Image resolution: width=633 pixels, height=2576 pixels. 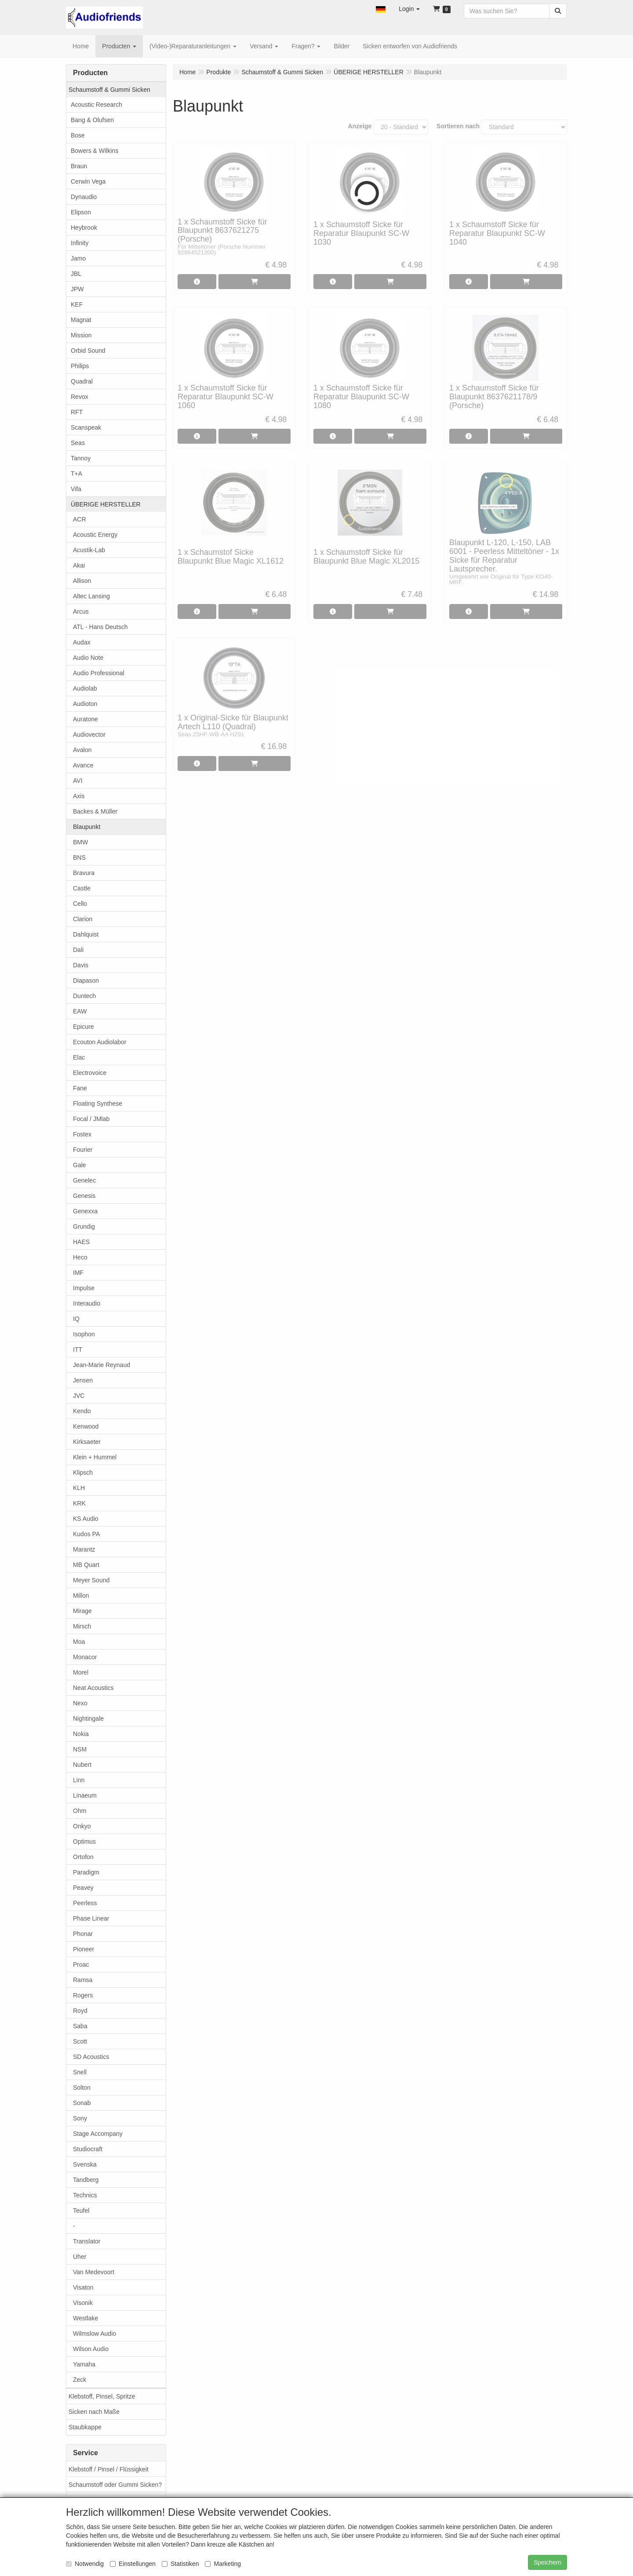 What do you see at coordinates (84, 872) in the screenshot?
I see `Bravura` at bounding box center [84, 872].